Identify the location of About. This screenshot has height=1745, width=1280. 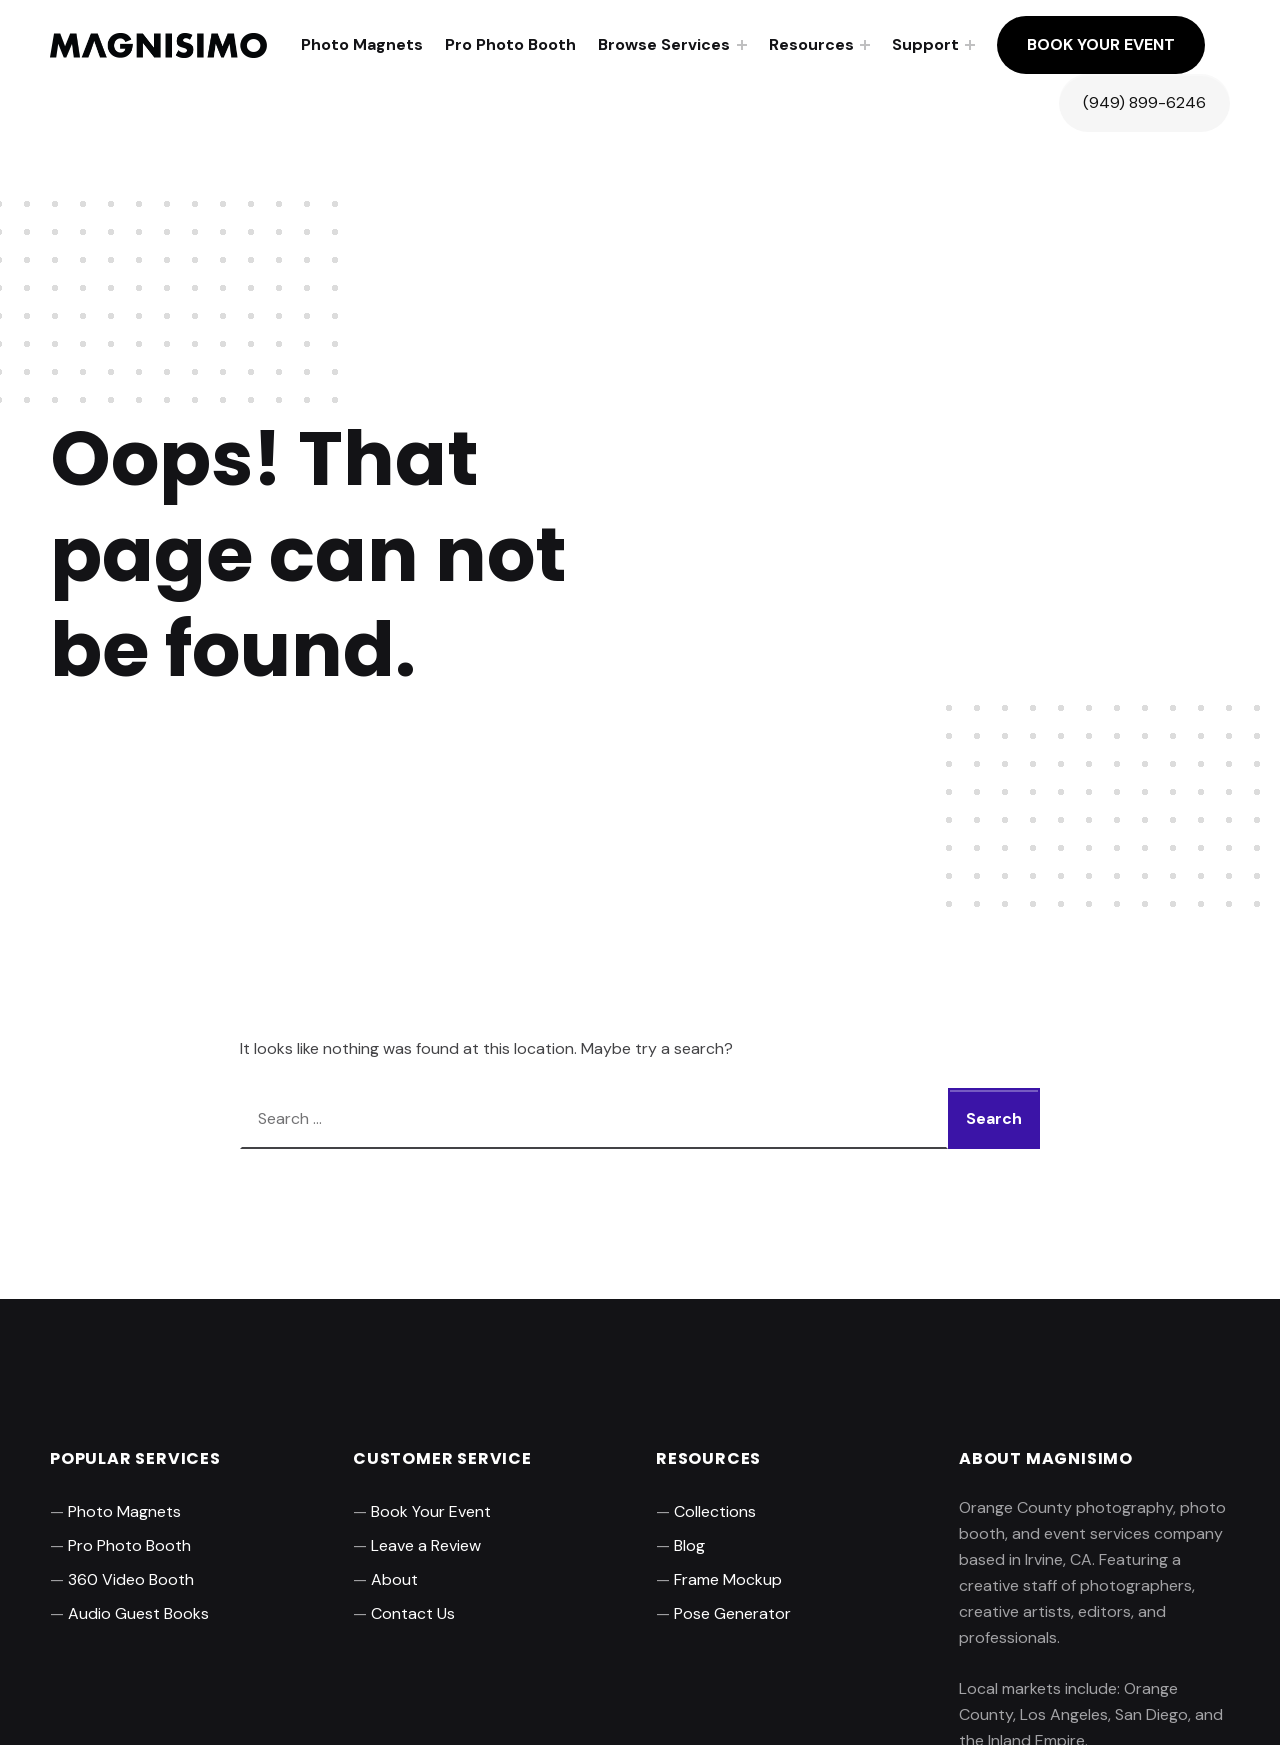
(394, 1579).